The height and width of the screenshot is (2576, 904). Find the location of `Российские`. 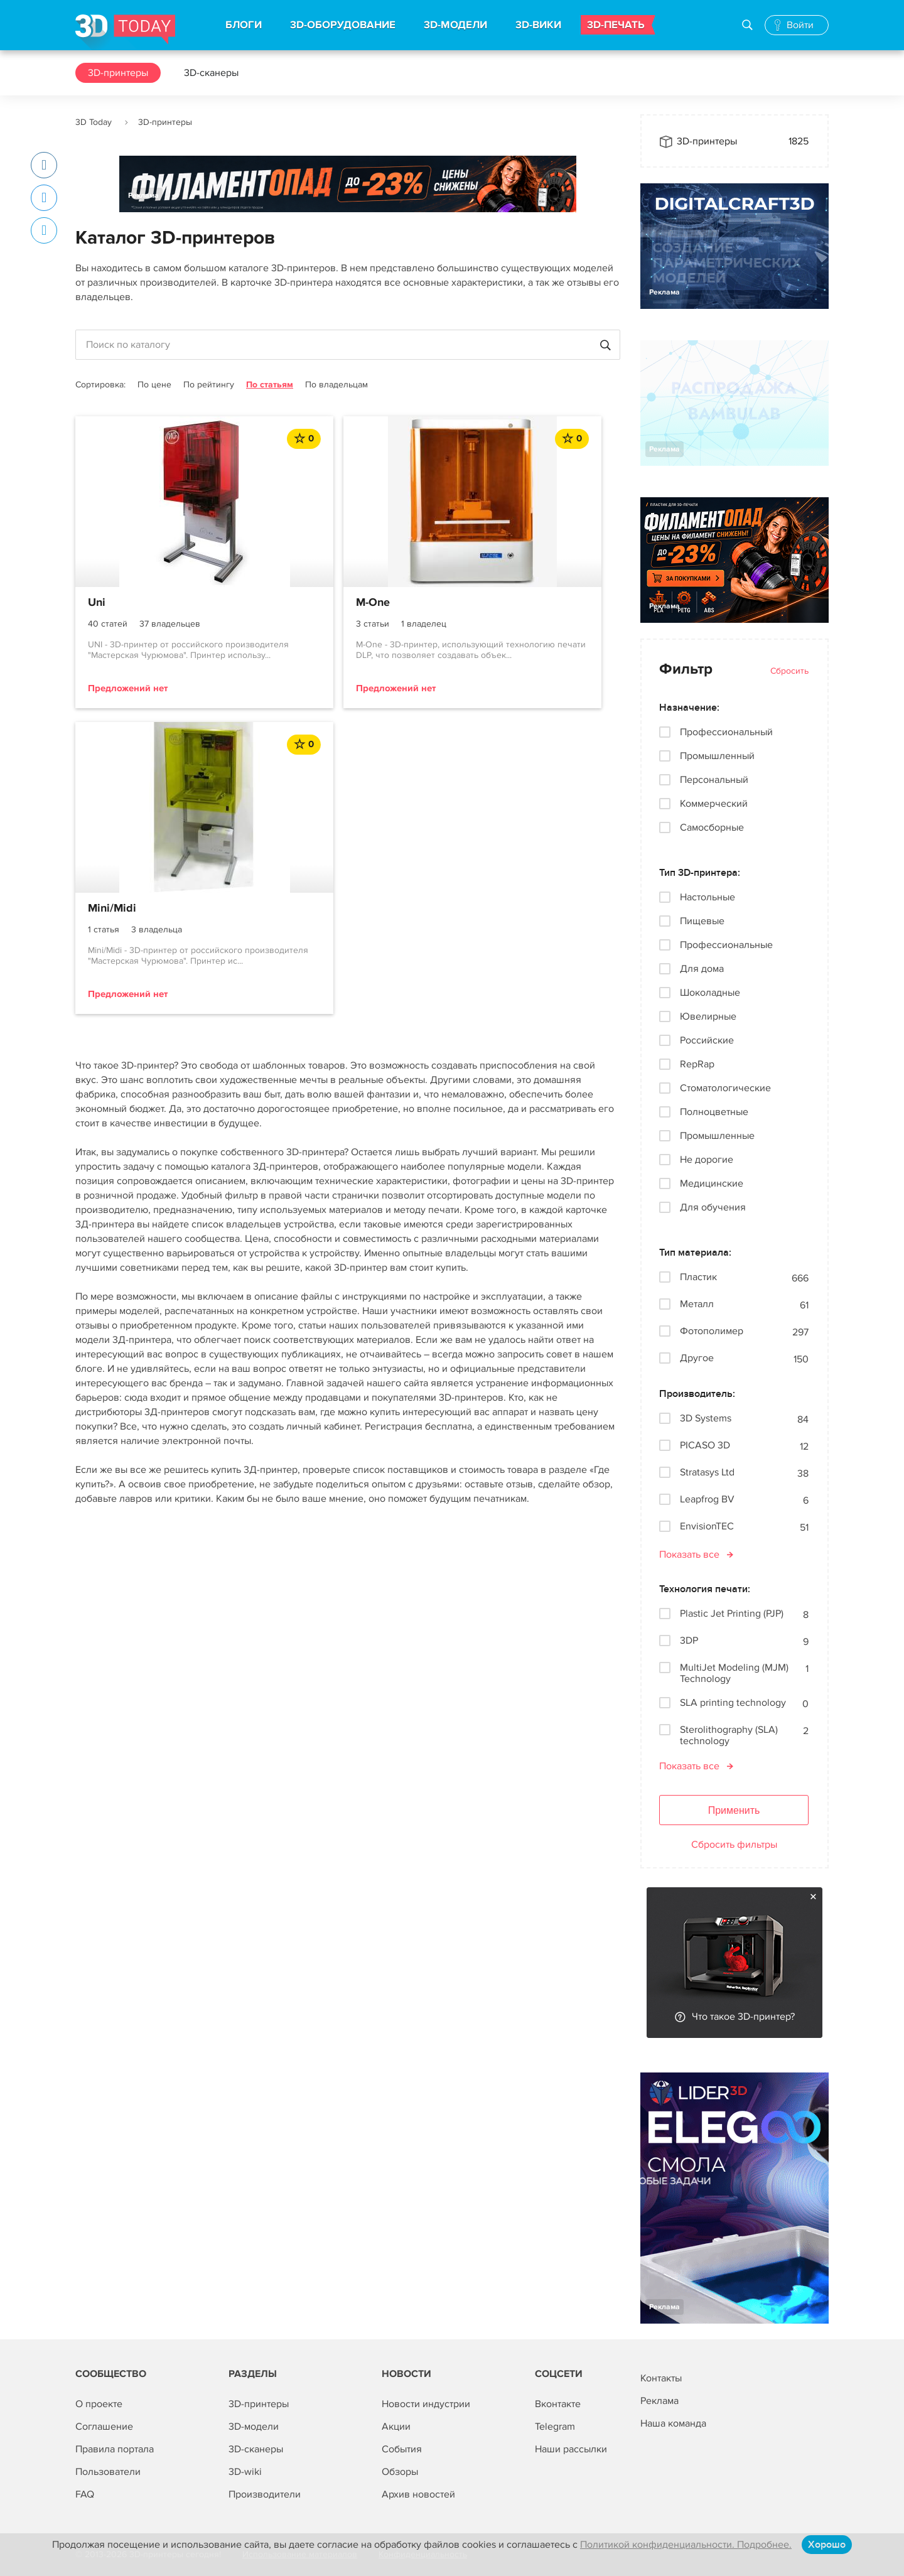

Российские is located at coordinates (707, 1040).